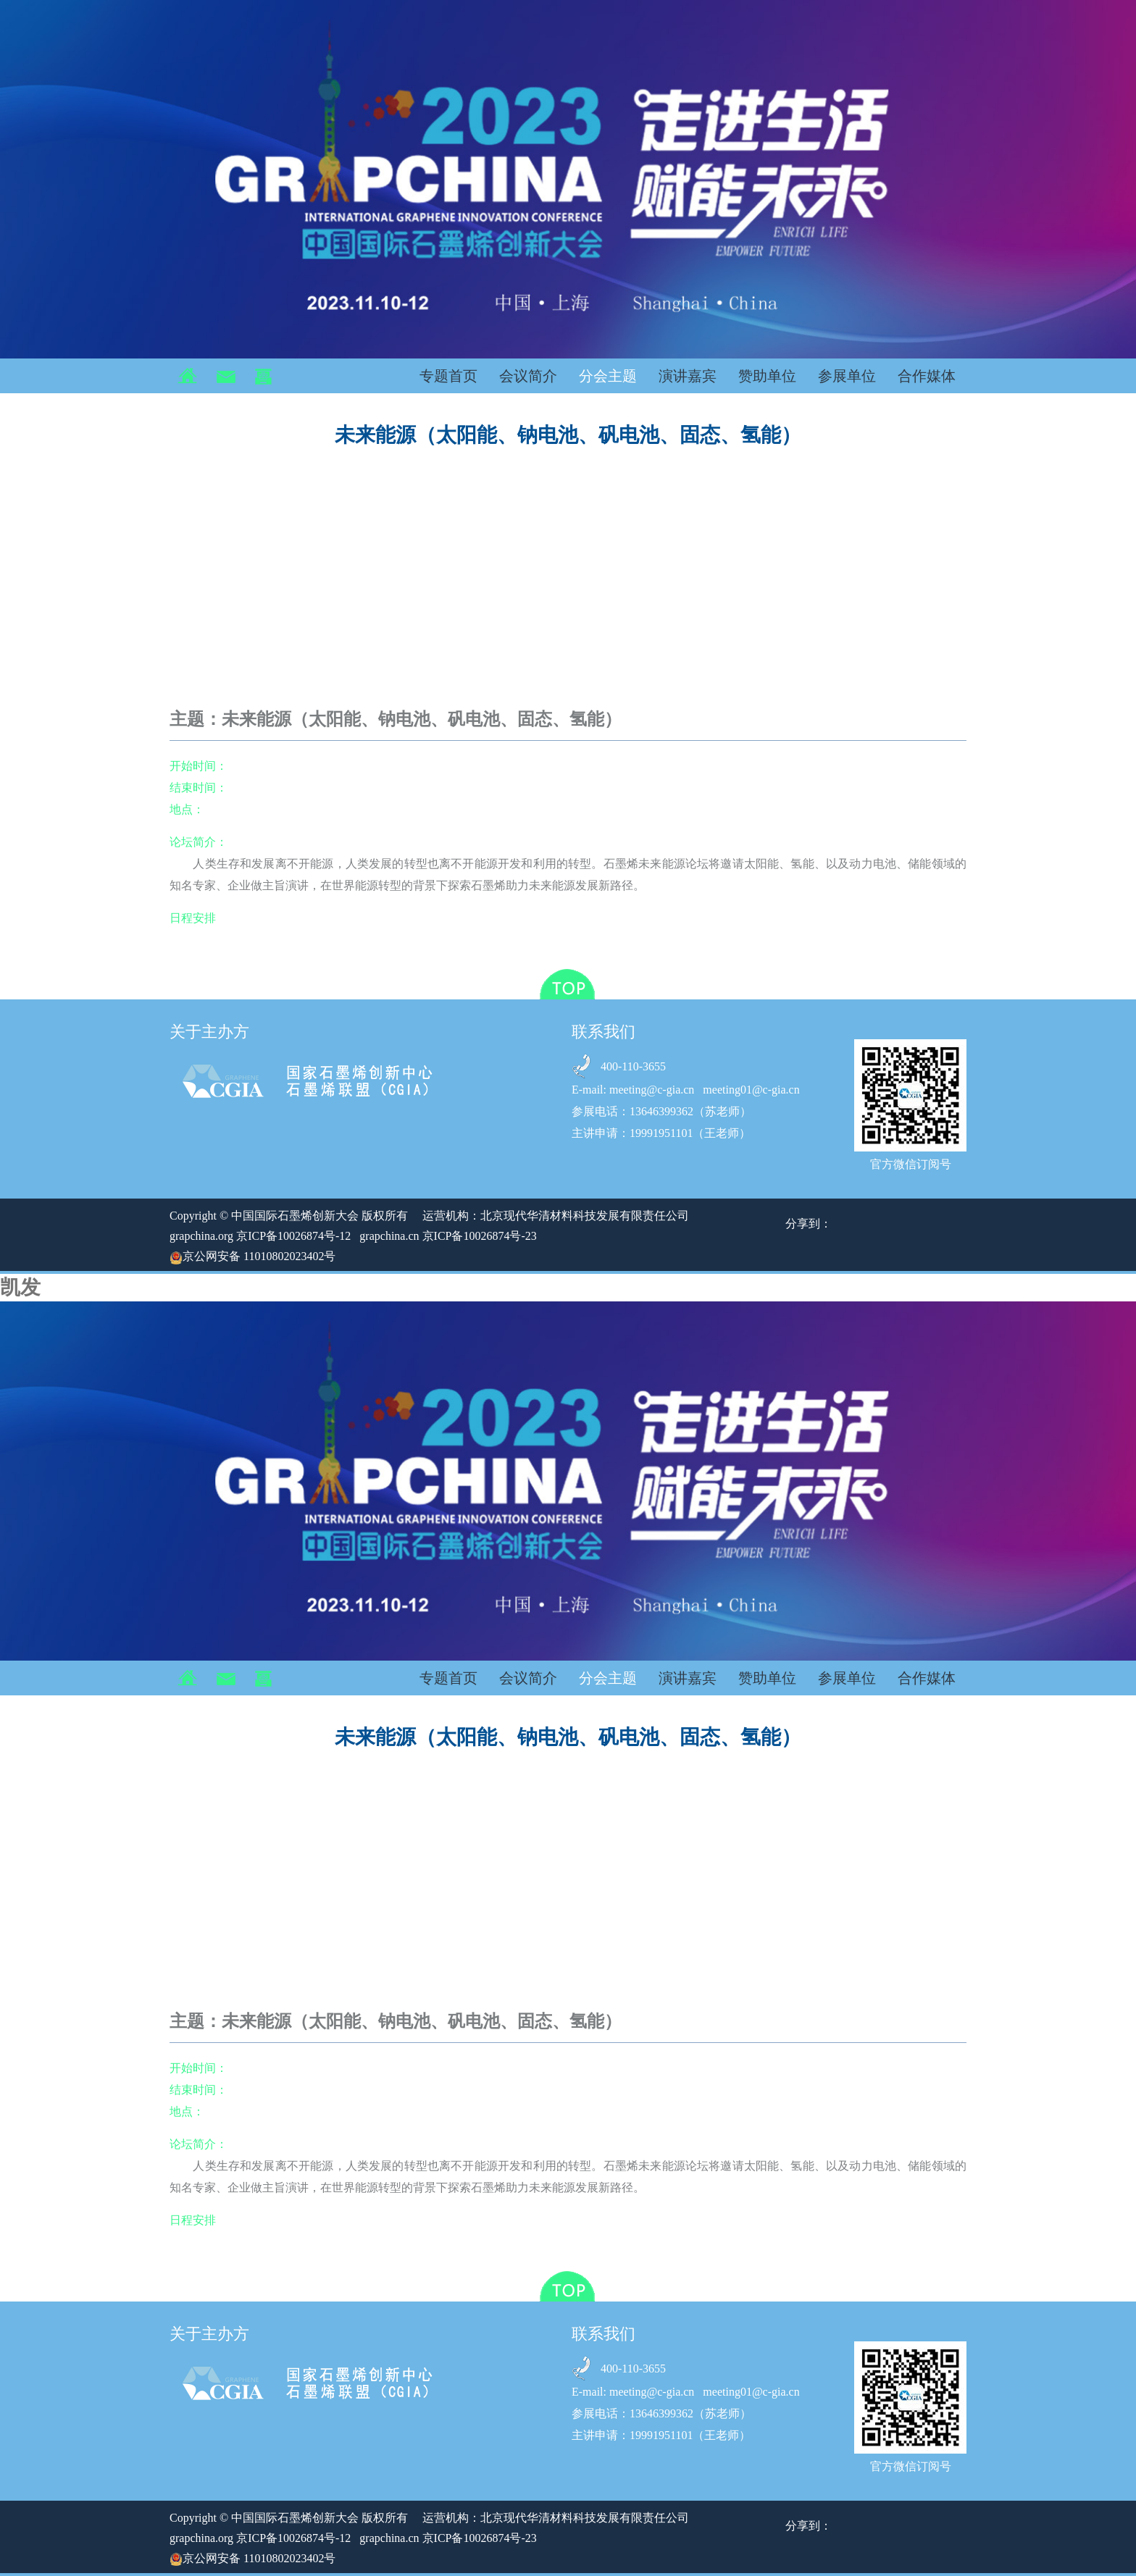  Describe the element at coordinates (252, 1256) in the screenshot. I see `京公网安备 11010802023402号` at that location.